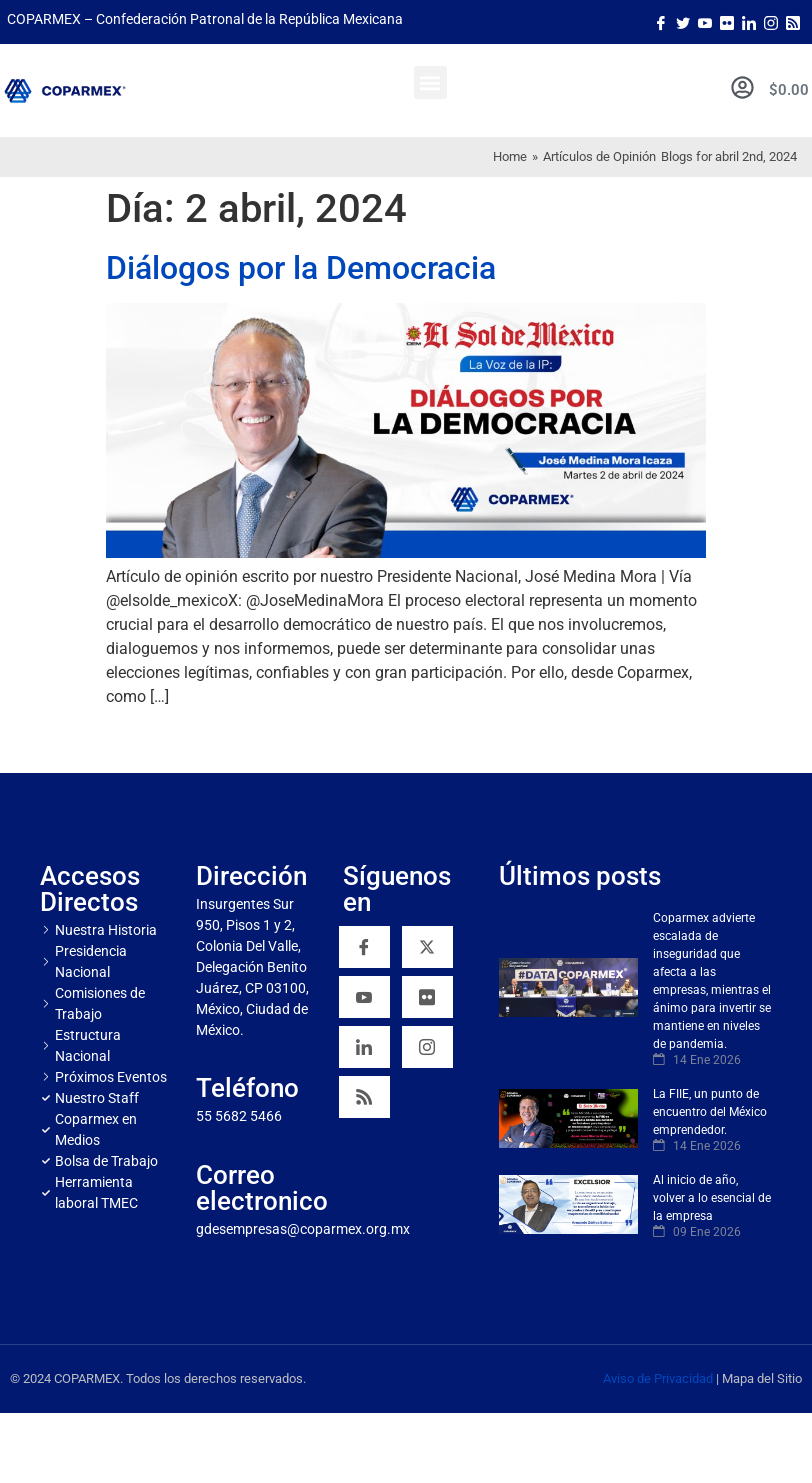 The image size is (812, 1483). Describe the element at coordinates (661, 22) in the screenshot. I see `[Facebook]` at that location.